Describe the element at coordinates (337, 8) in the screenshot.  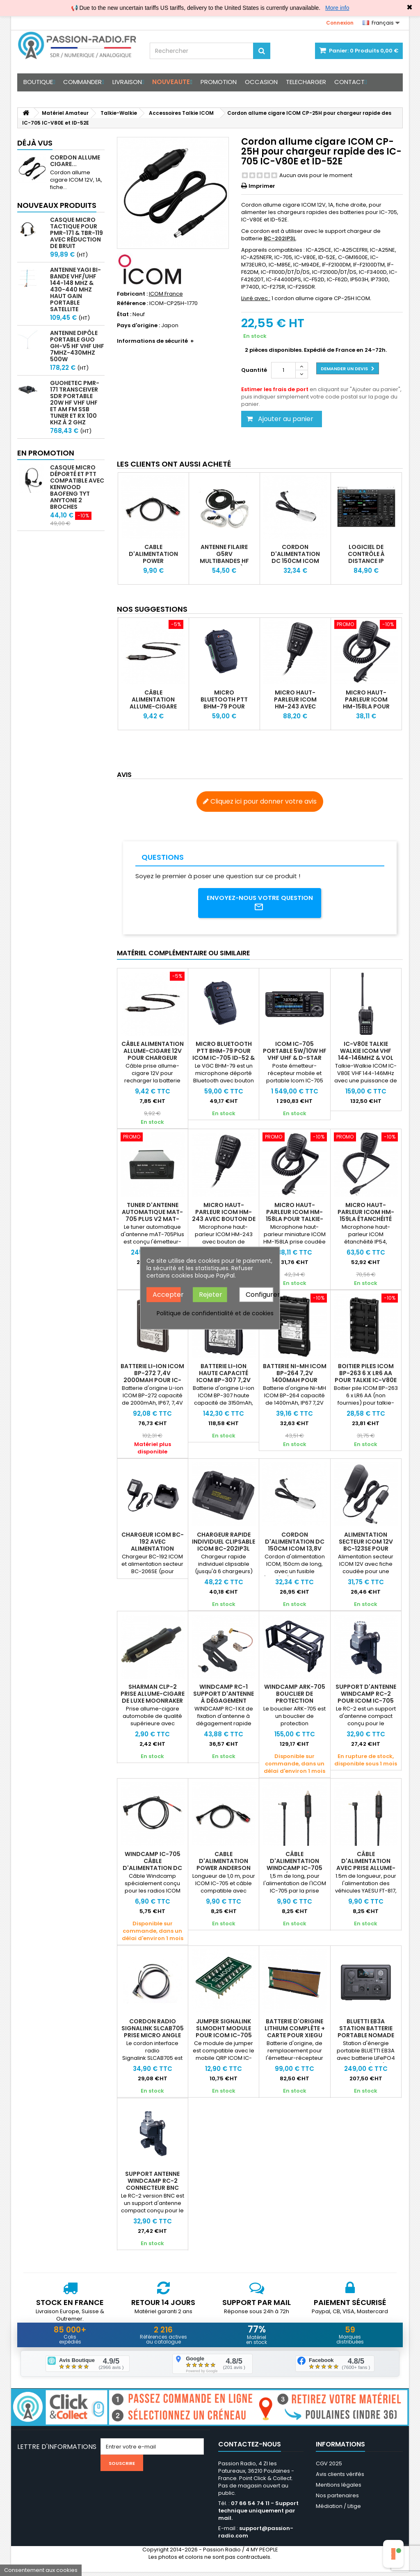
I see `More info` at that location.